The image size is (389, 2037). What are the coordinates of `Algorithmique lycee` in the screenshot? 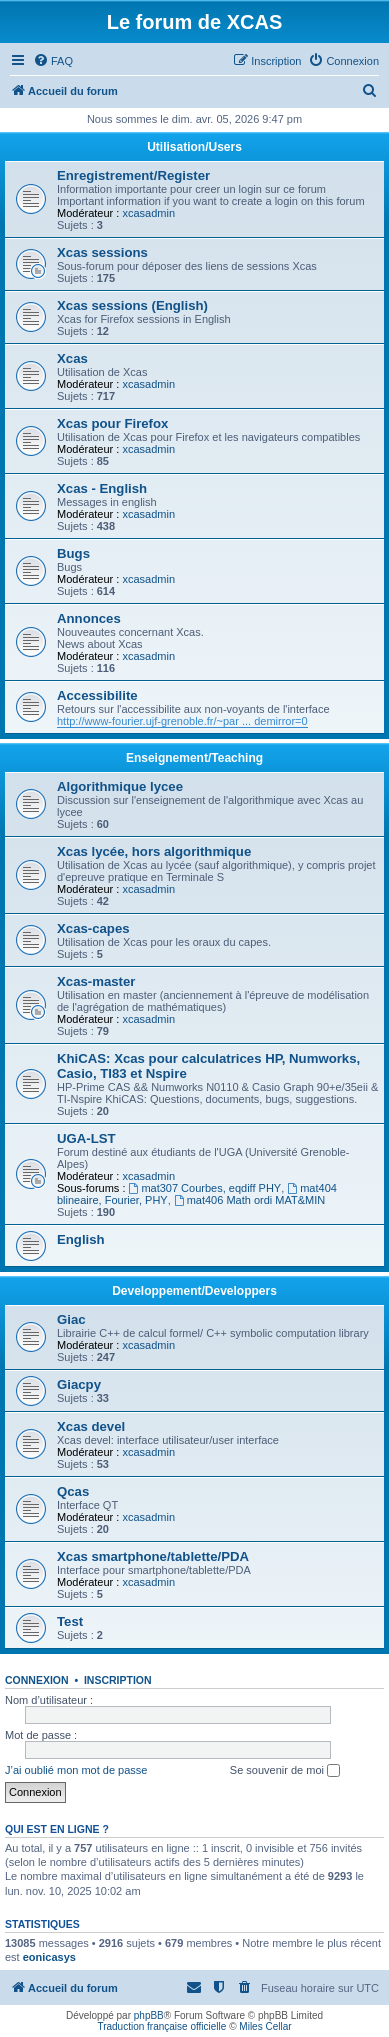 It's located at (120, 786).